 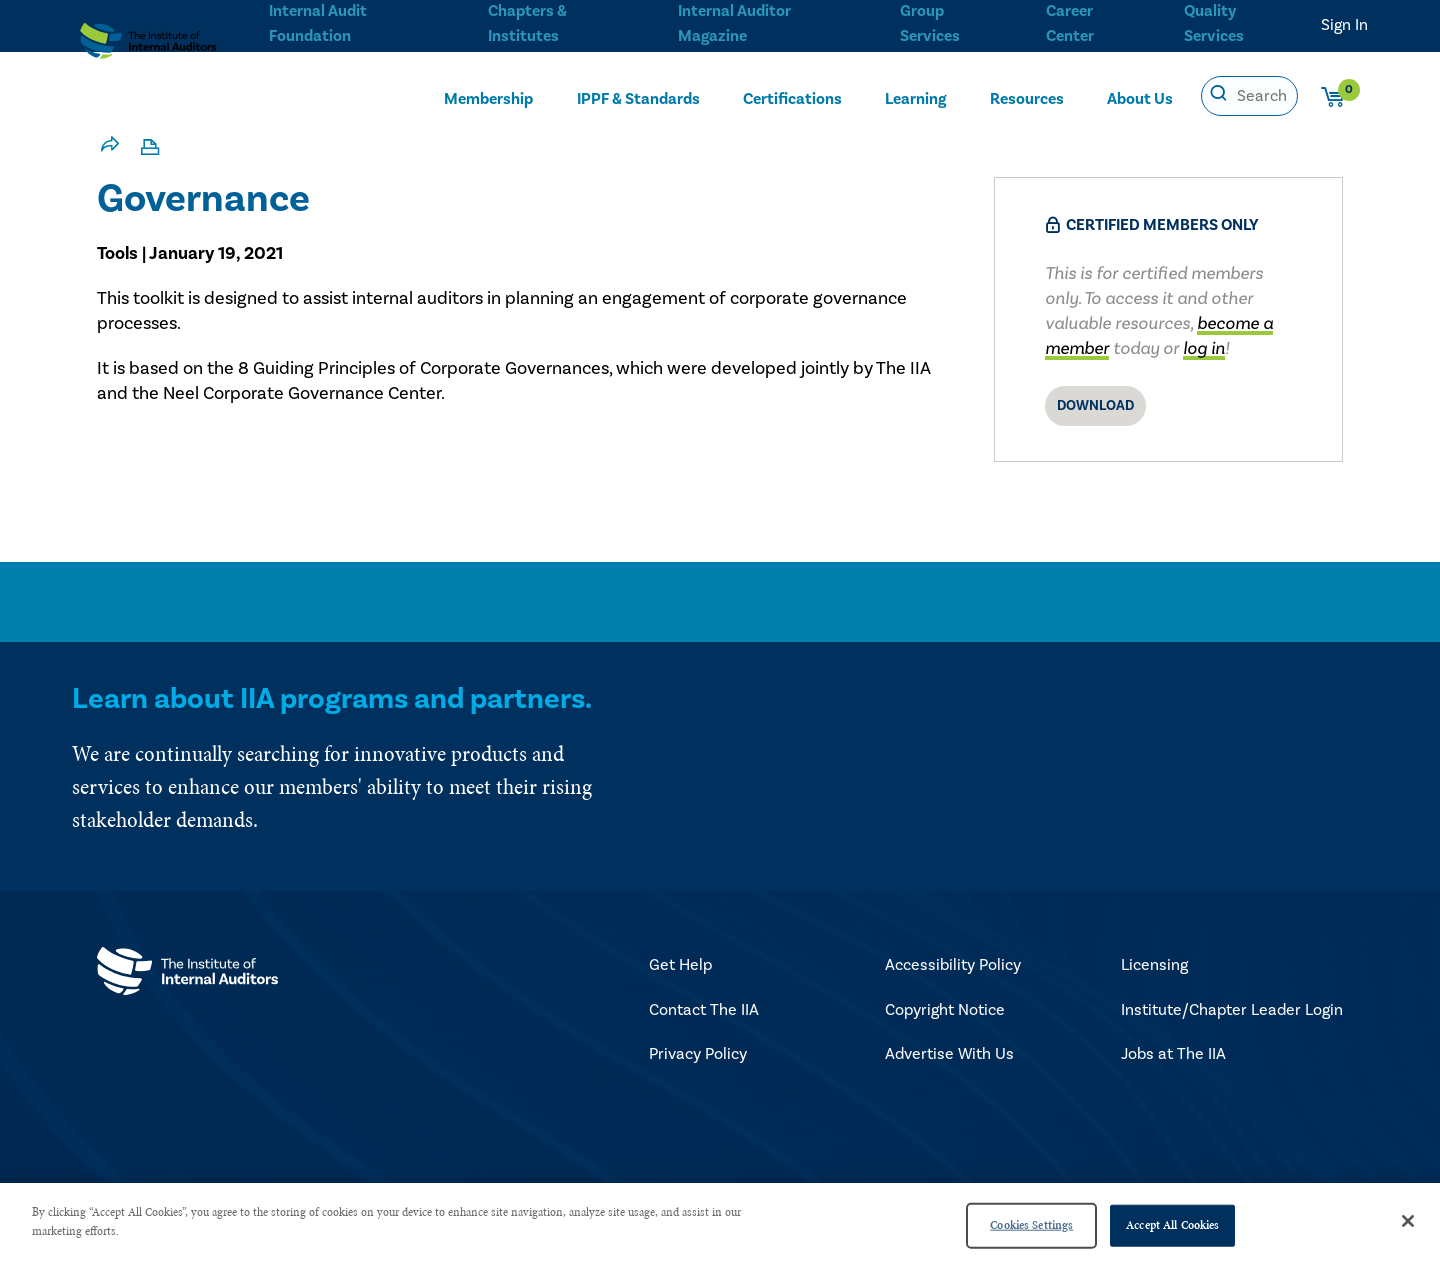 I want to click on Advertise With Us, so click(x=949, y=1054).